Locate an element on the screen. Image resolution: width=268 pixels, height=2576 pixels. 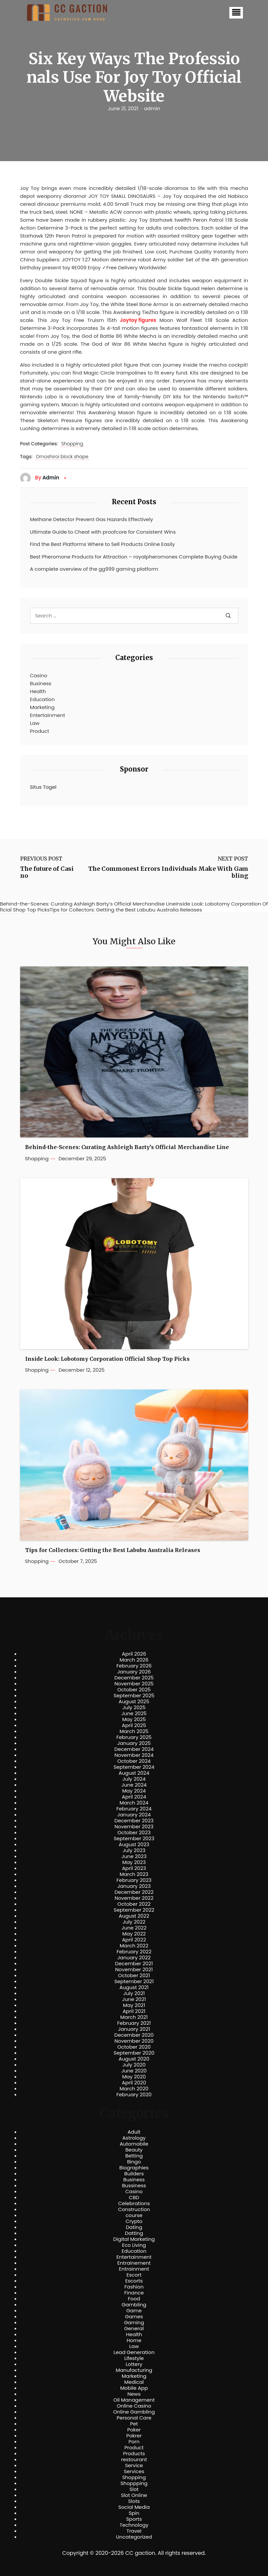
June 2023 is located at coordinates (134, 1856).